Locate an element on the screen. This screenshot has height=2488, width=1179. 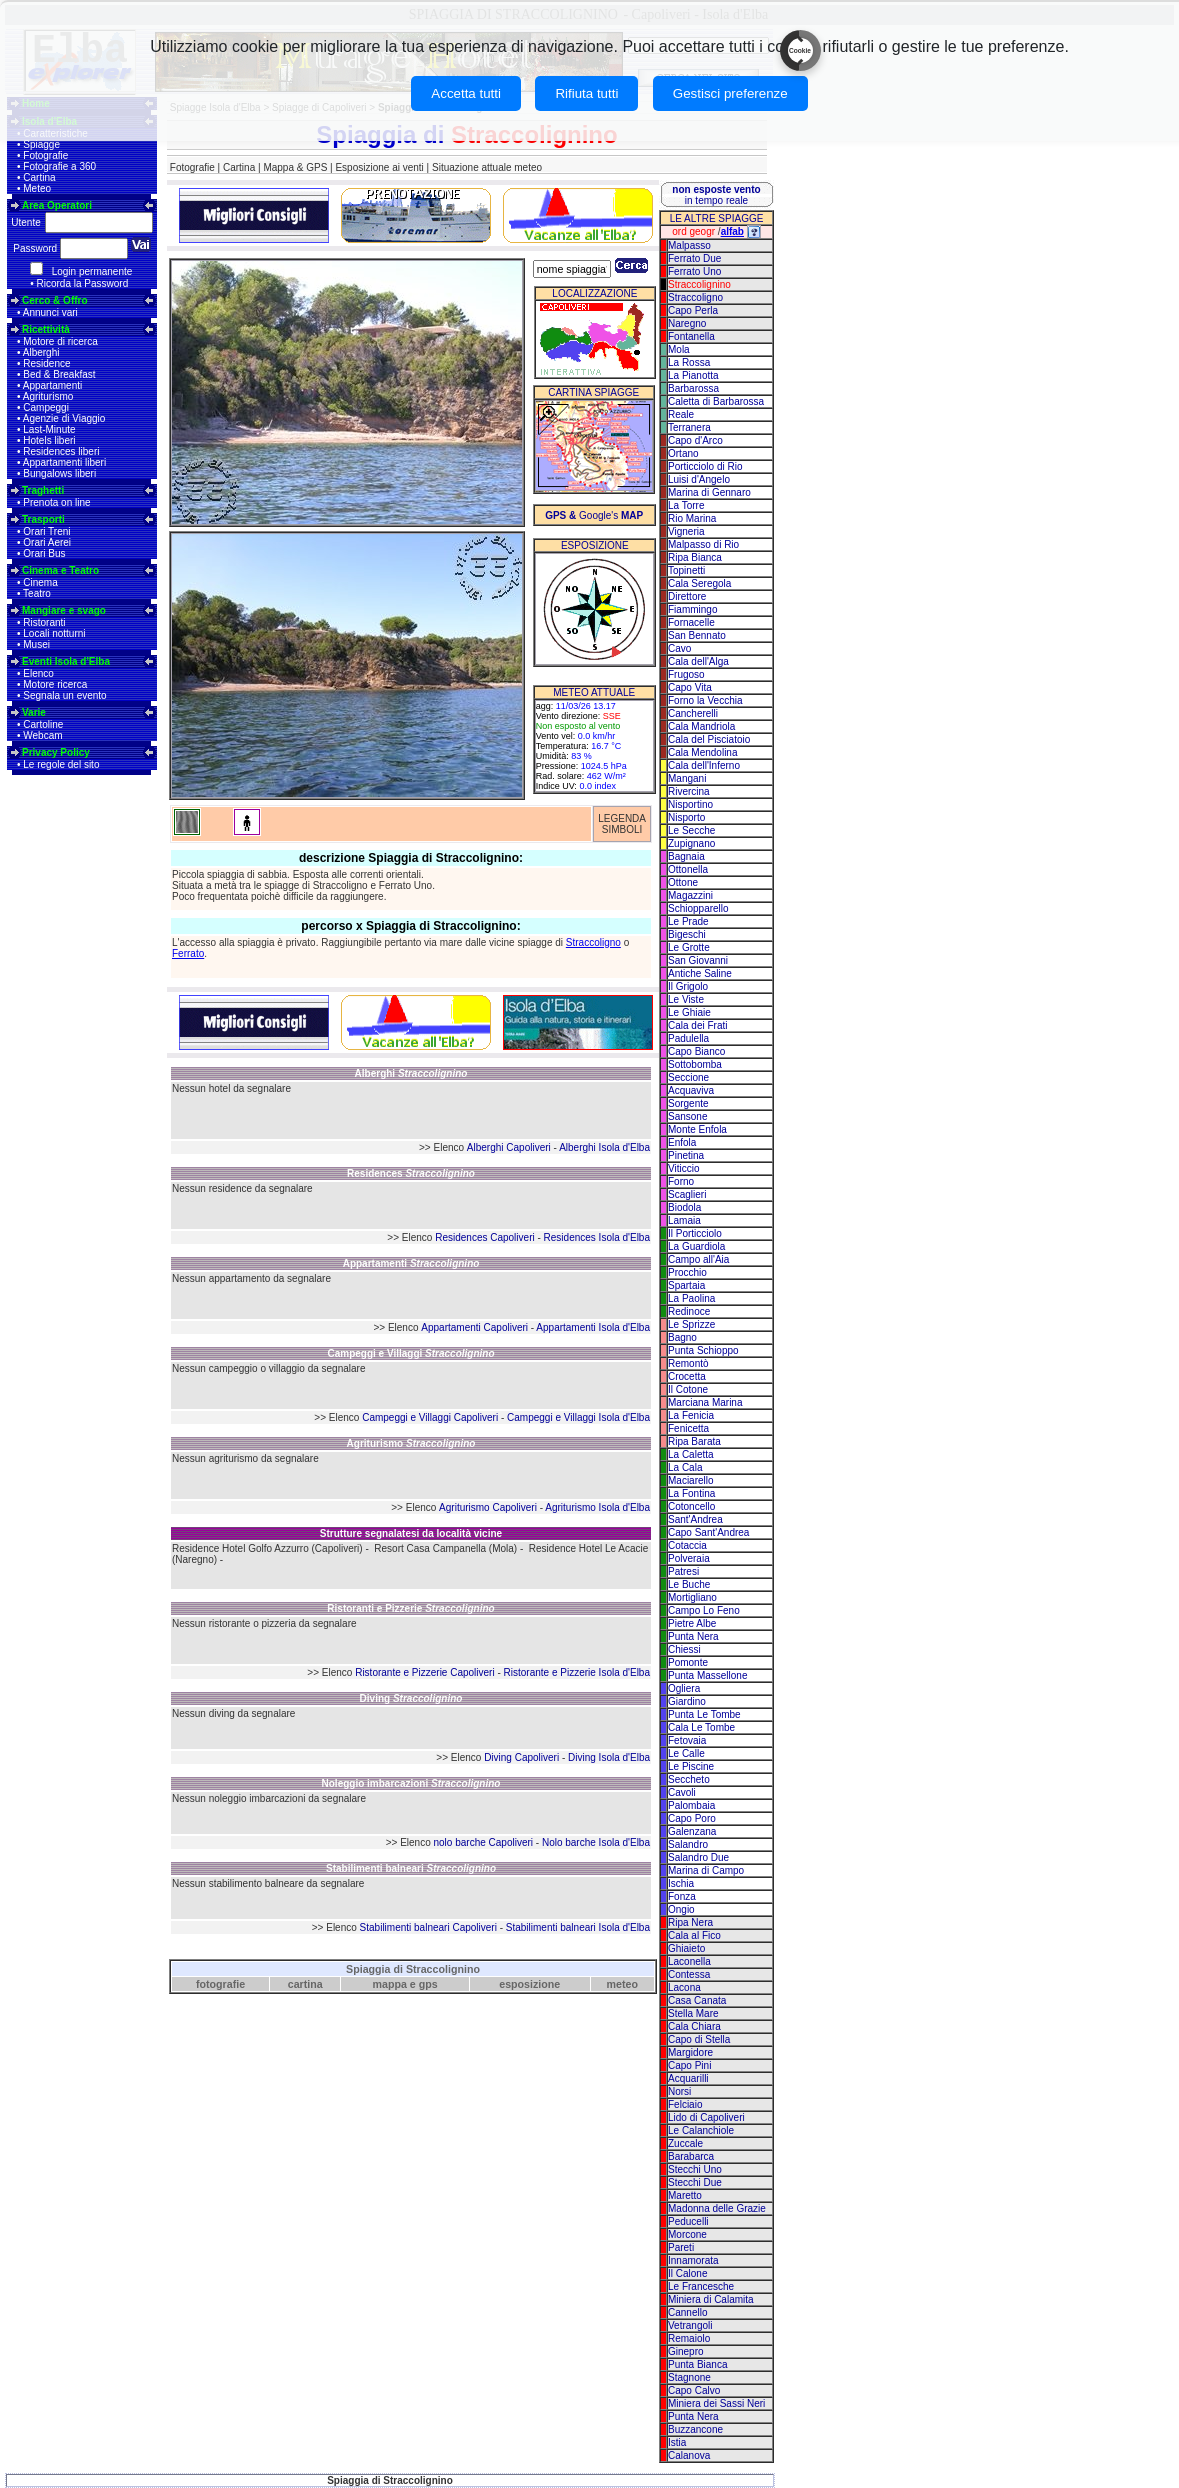
Capo Bianco is located at coordinates (696, 1051).